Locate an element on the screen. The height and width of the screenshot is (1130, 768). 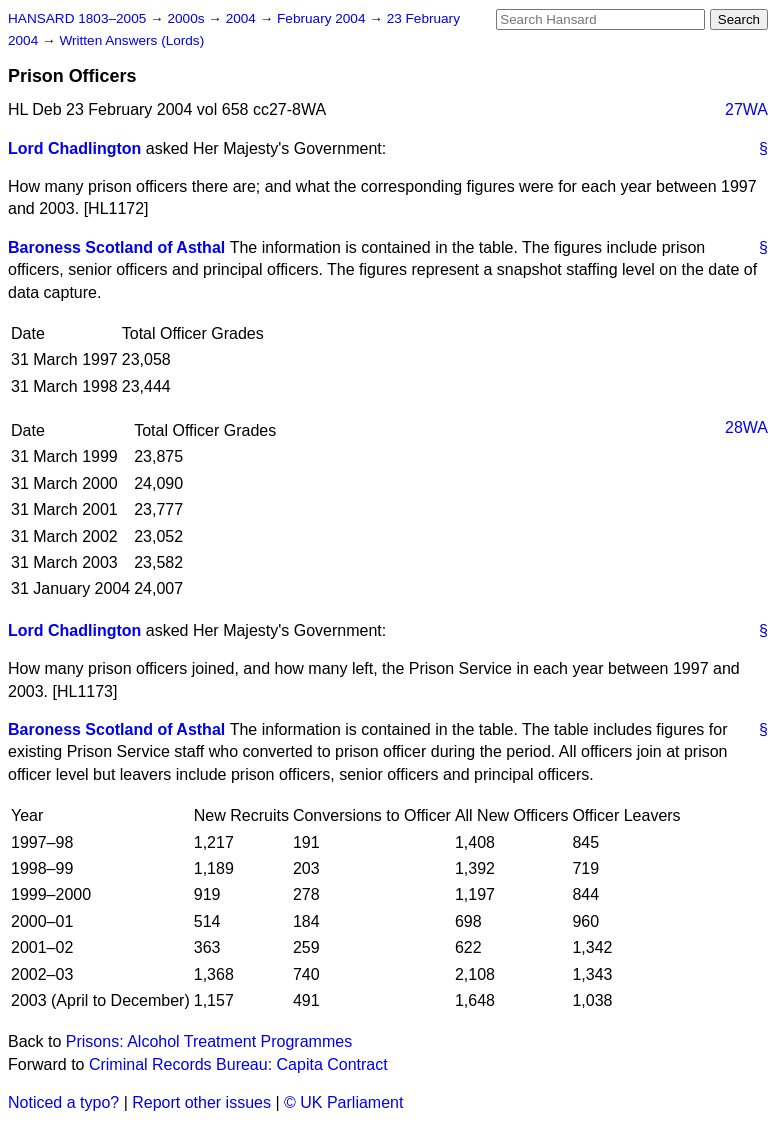
Prisons: Alcohol Treatment Programmes is located at coordinates (209, 1041).